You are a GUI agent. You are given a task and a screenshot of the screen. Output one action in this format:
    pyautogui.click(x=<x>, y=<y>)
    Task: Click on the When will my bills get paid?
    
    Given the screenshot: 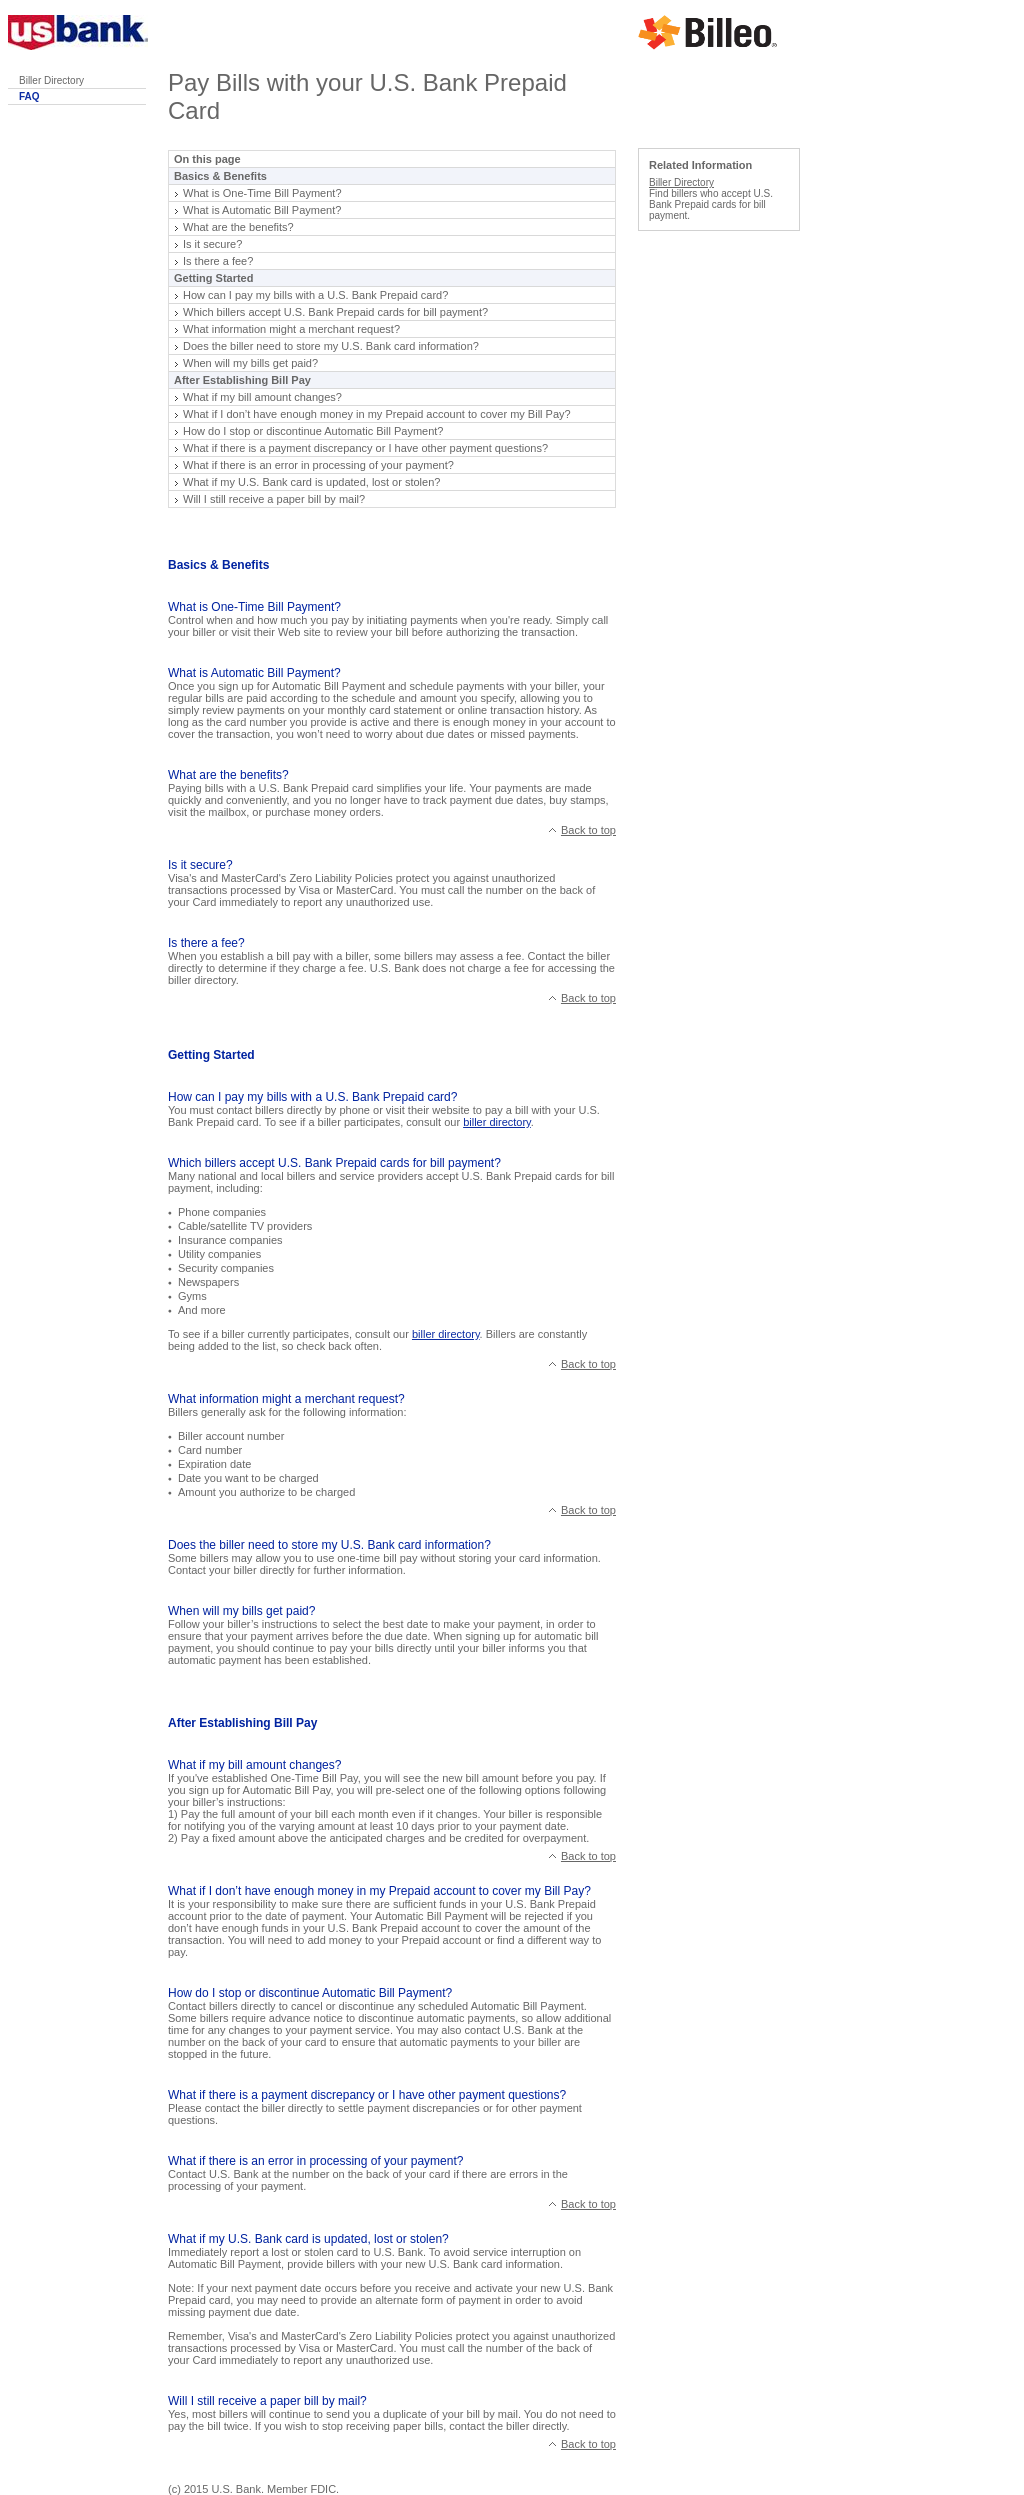 What is the action you would take?
    pyautogui.click(x=250, y=363)
    